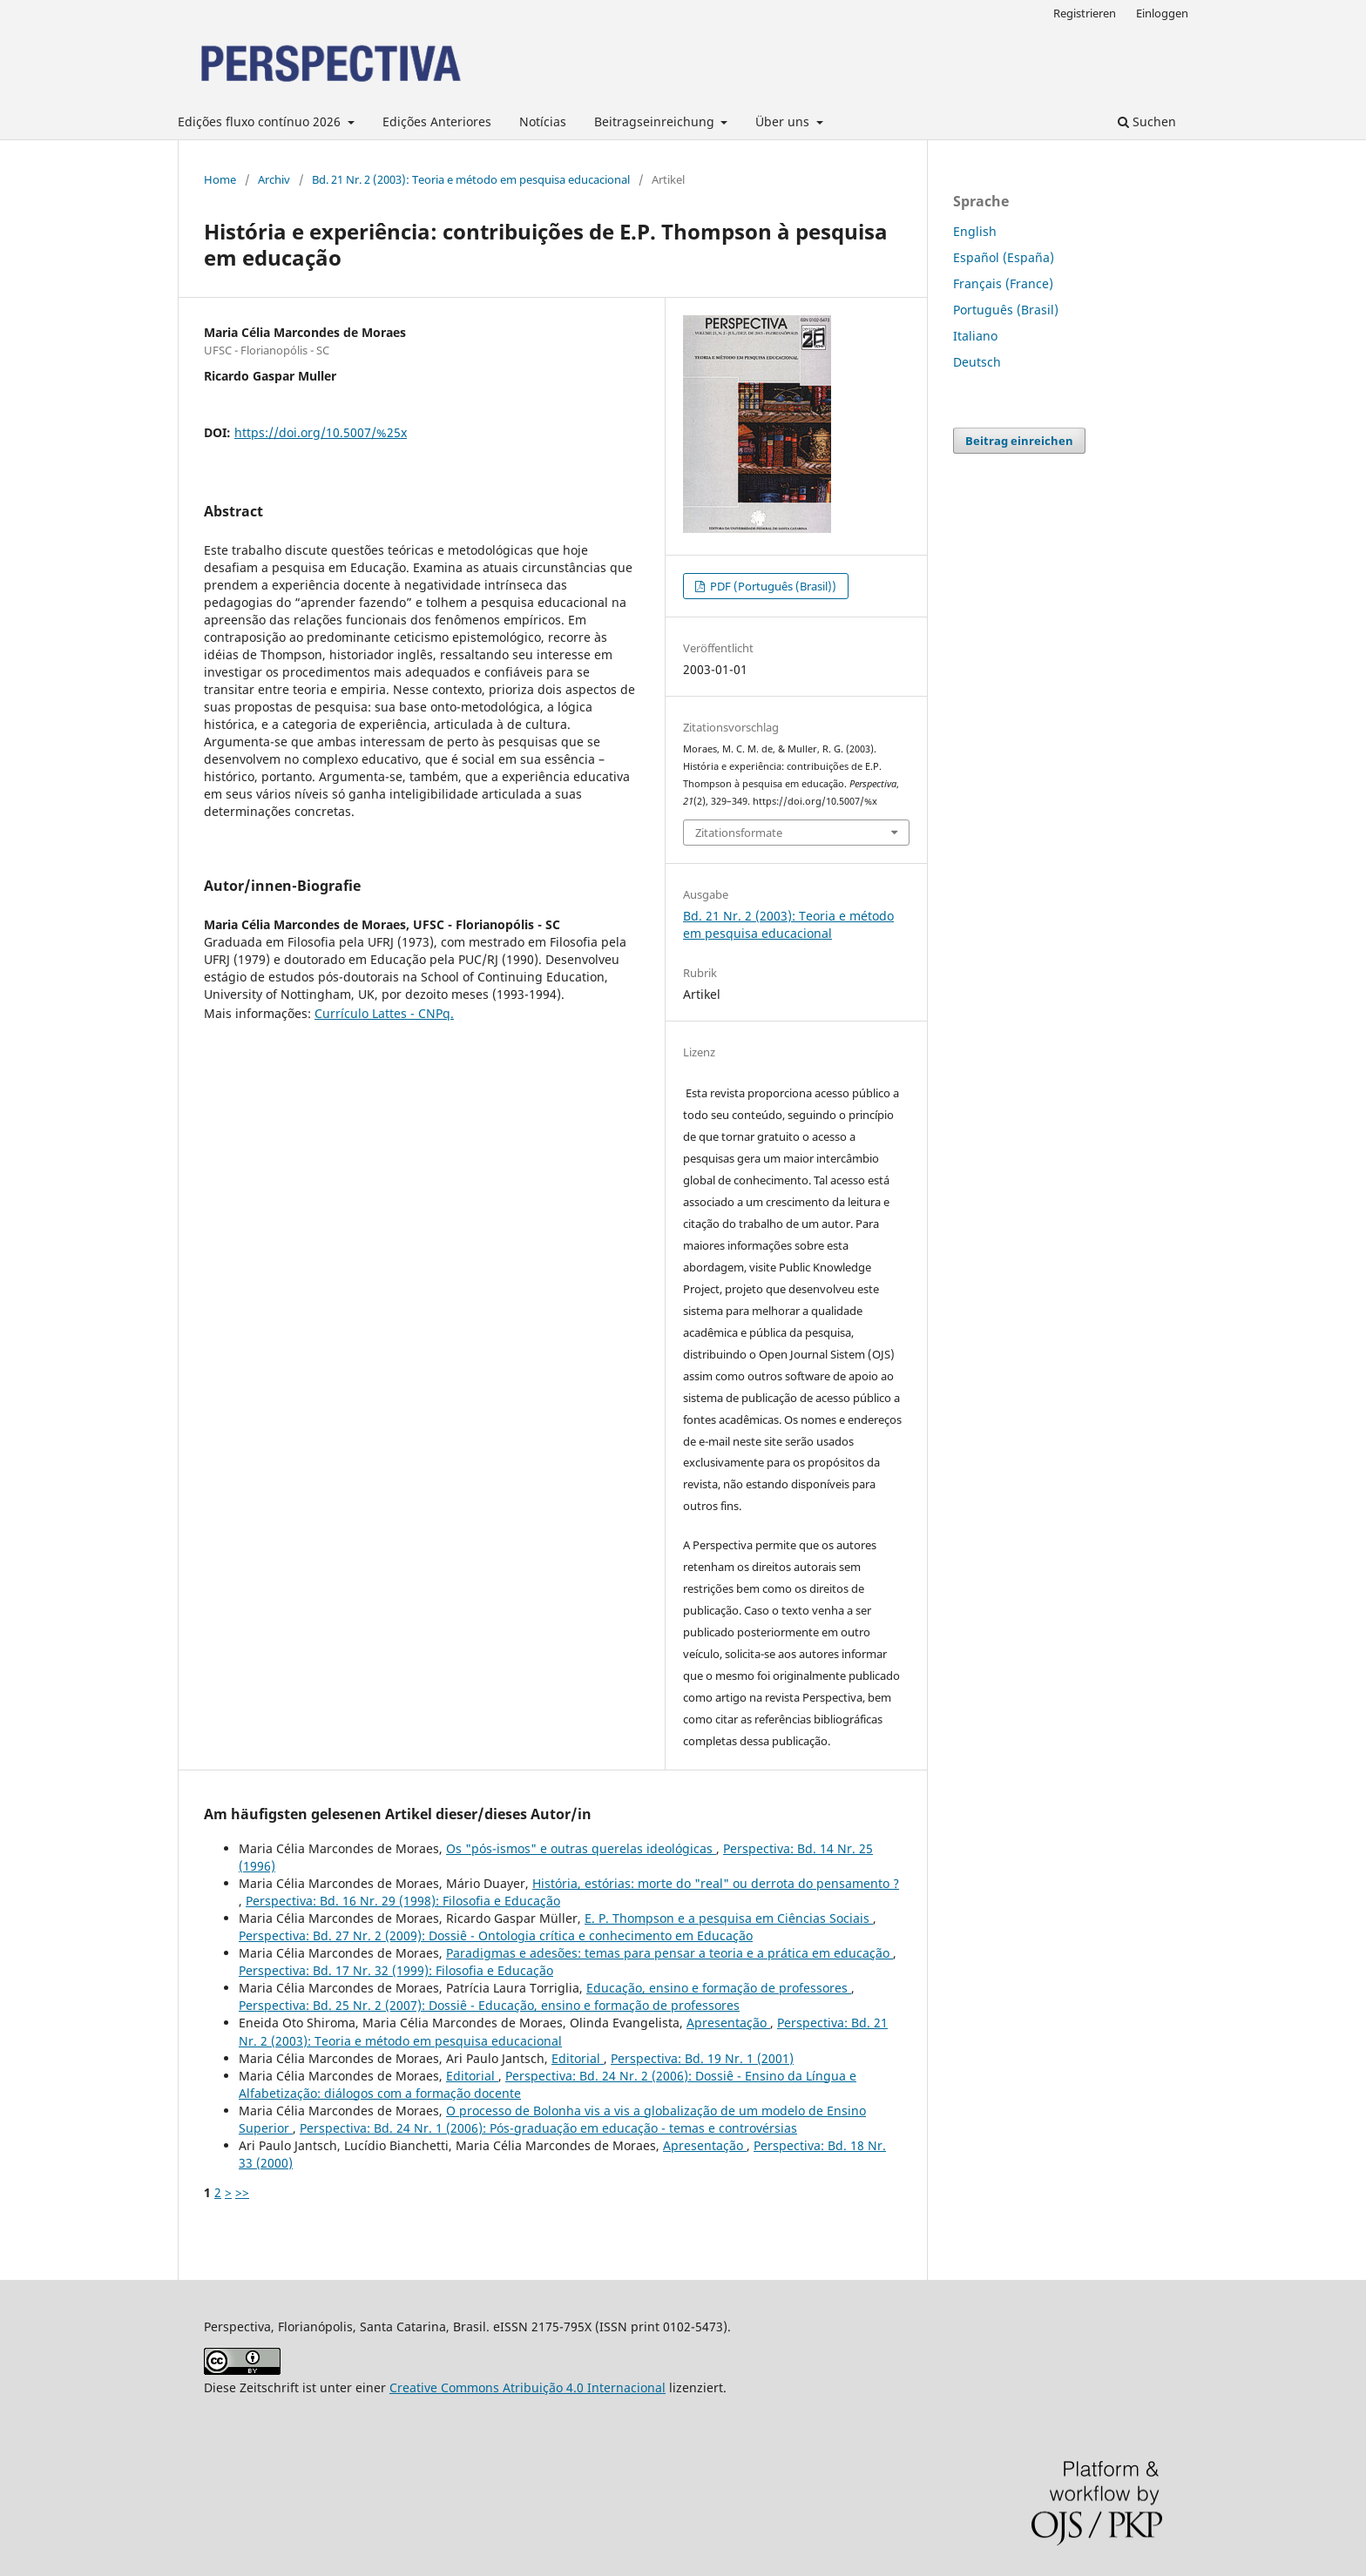  I want to click on Editorial, so click(577, 2058).